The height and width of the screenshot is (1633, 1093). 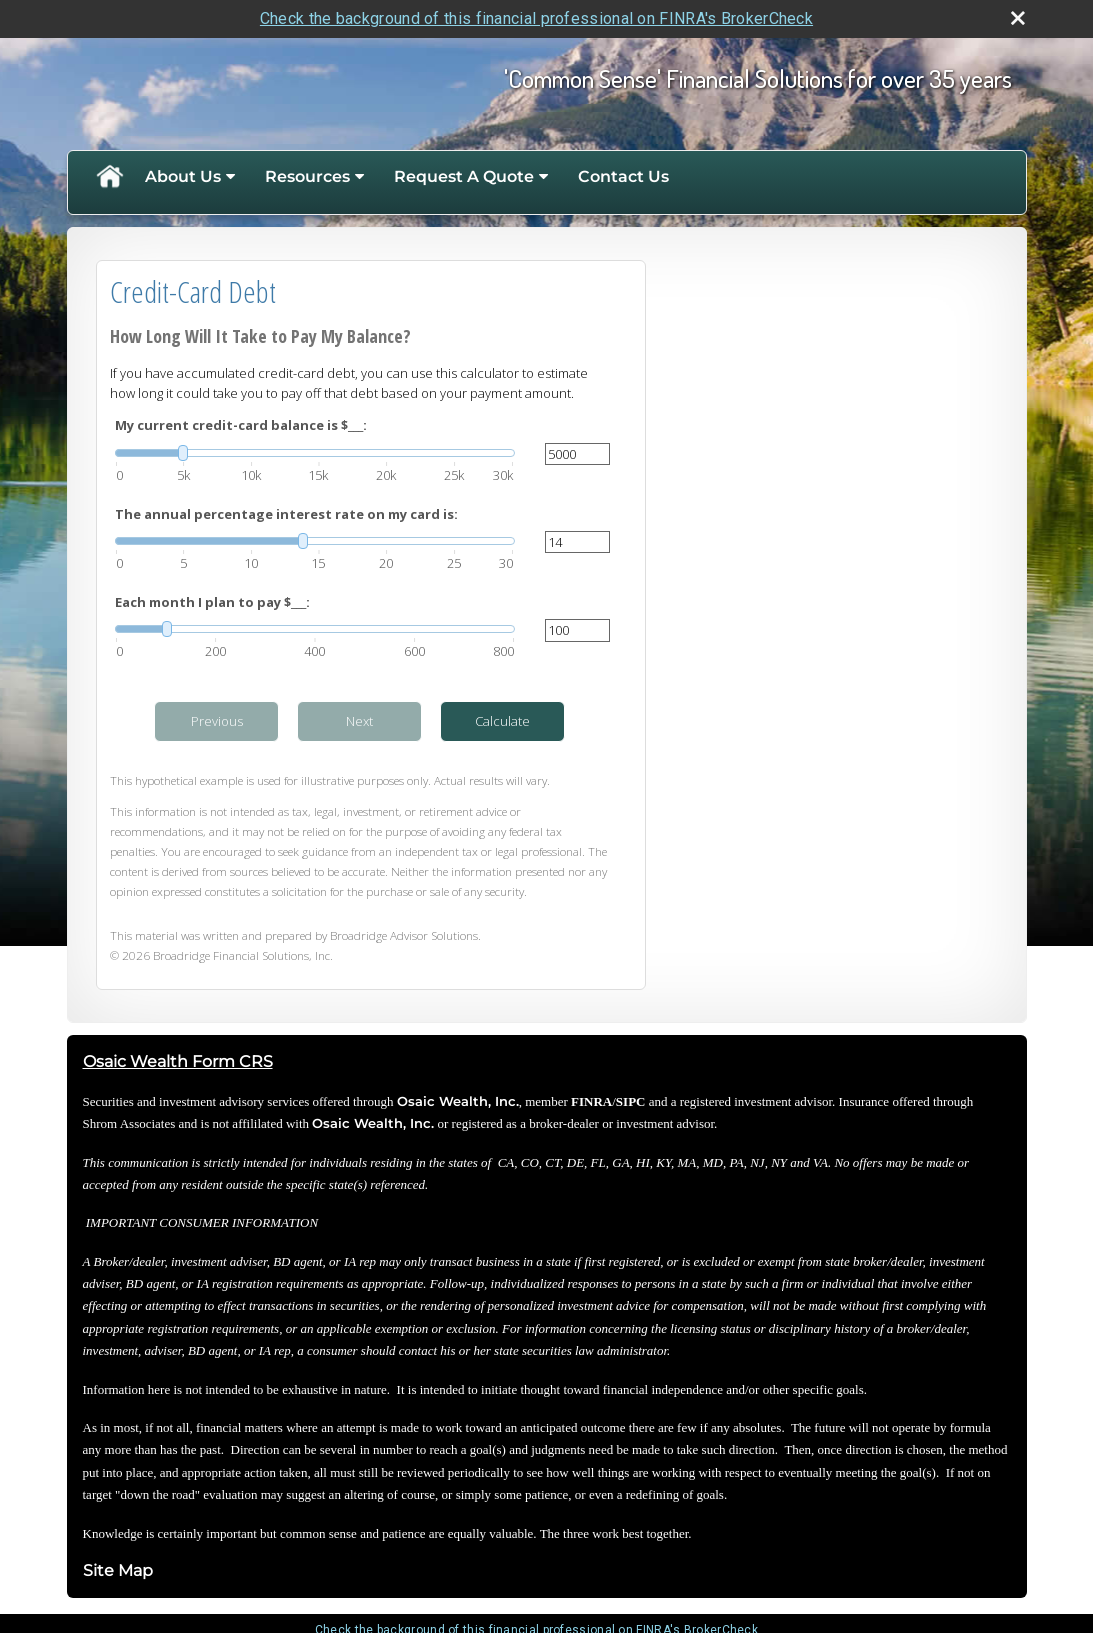 I want to click on Previous, so click(x=217, y=721).